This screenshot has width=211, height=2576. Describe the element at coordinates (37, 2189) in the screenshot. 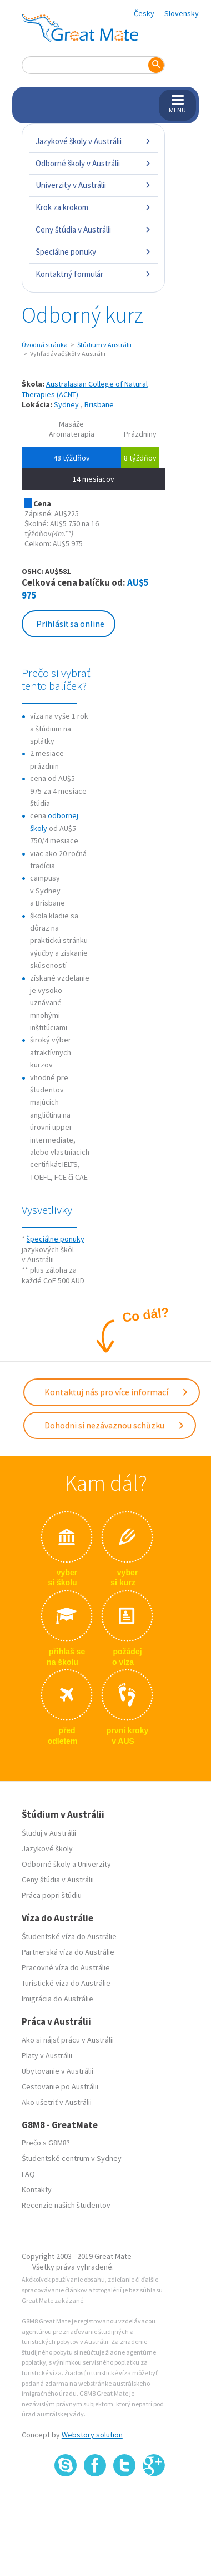

I see `Kontakty` at that location.